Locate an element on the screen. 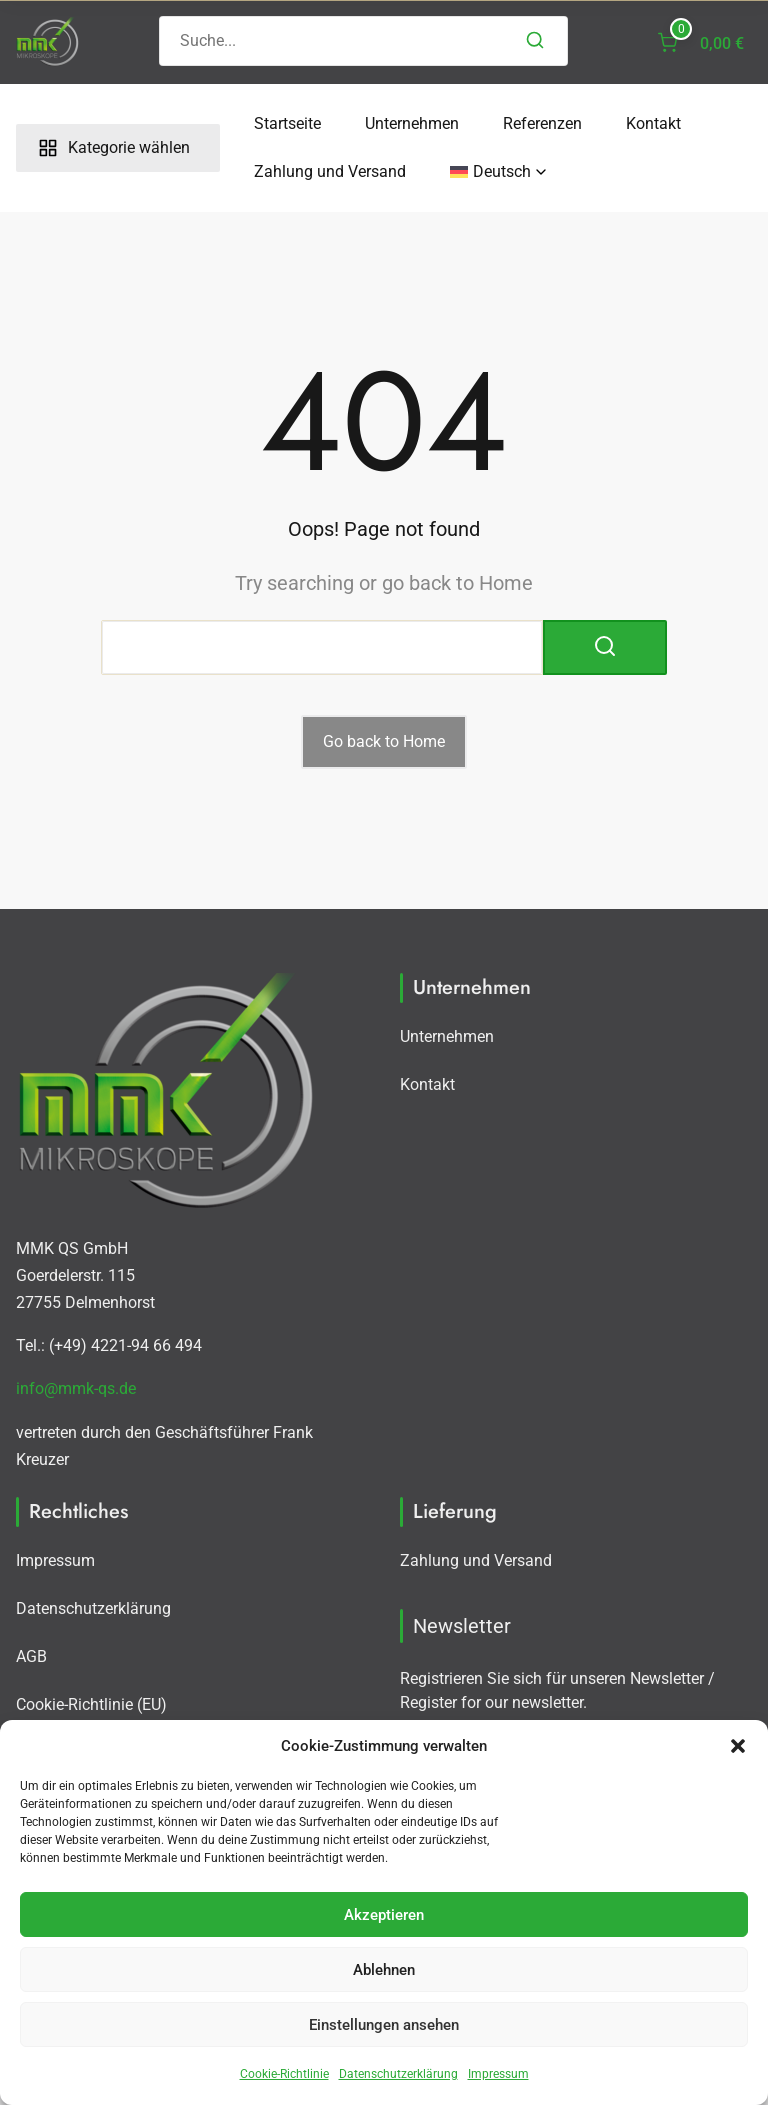 The height and width of the screenshot is (2105, 768). Datenschutzerklärung is located at coordinates (398, 2074).